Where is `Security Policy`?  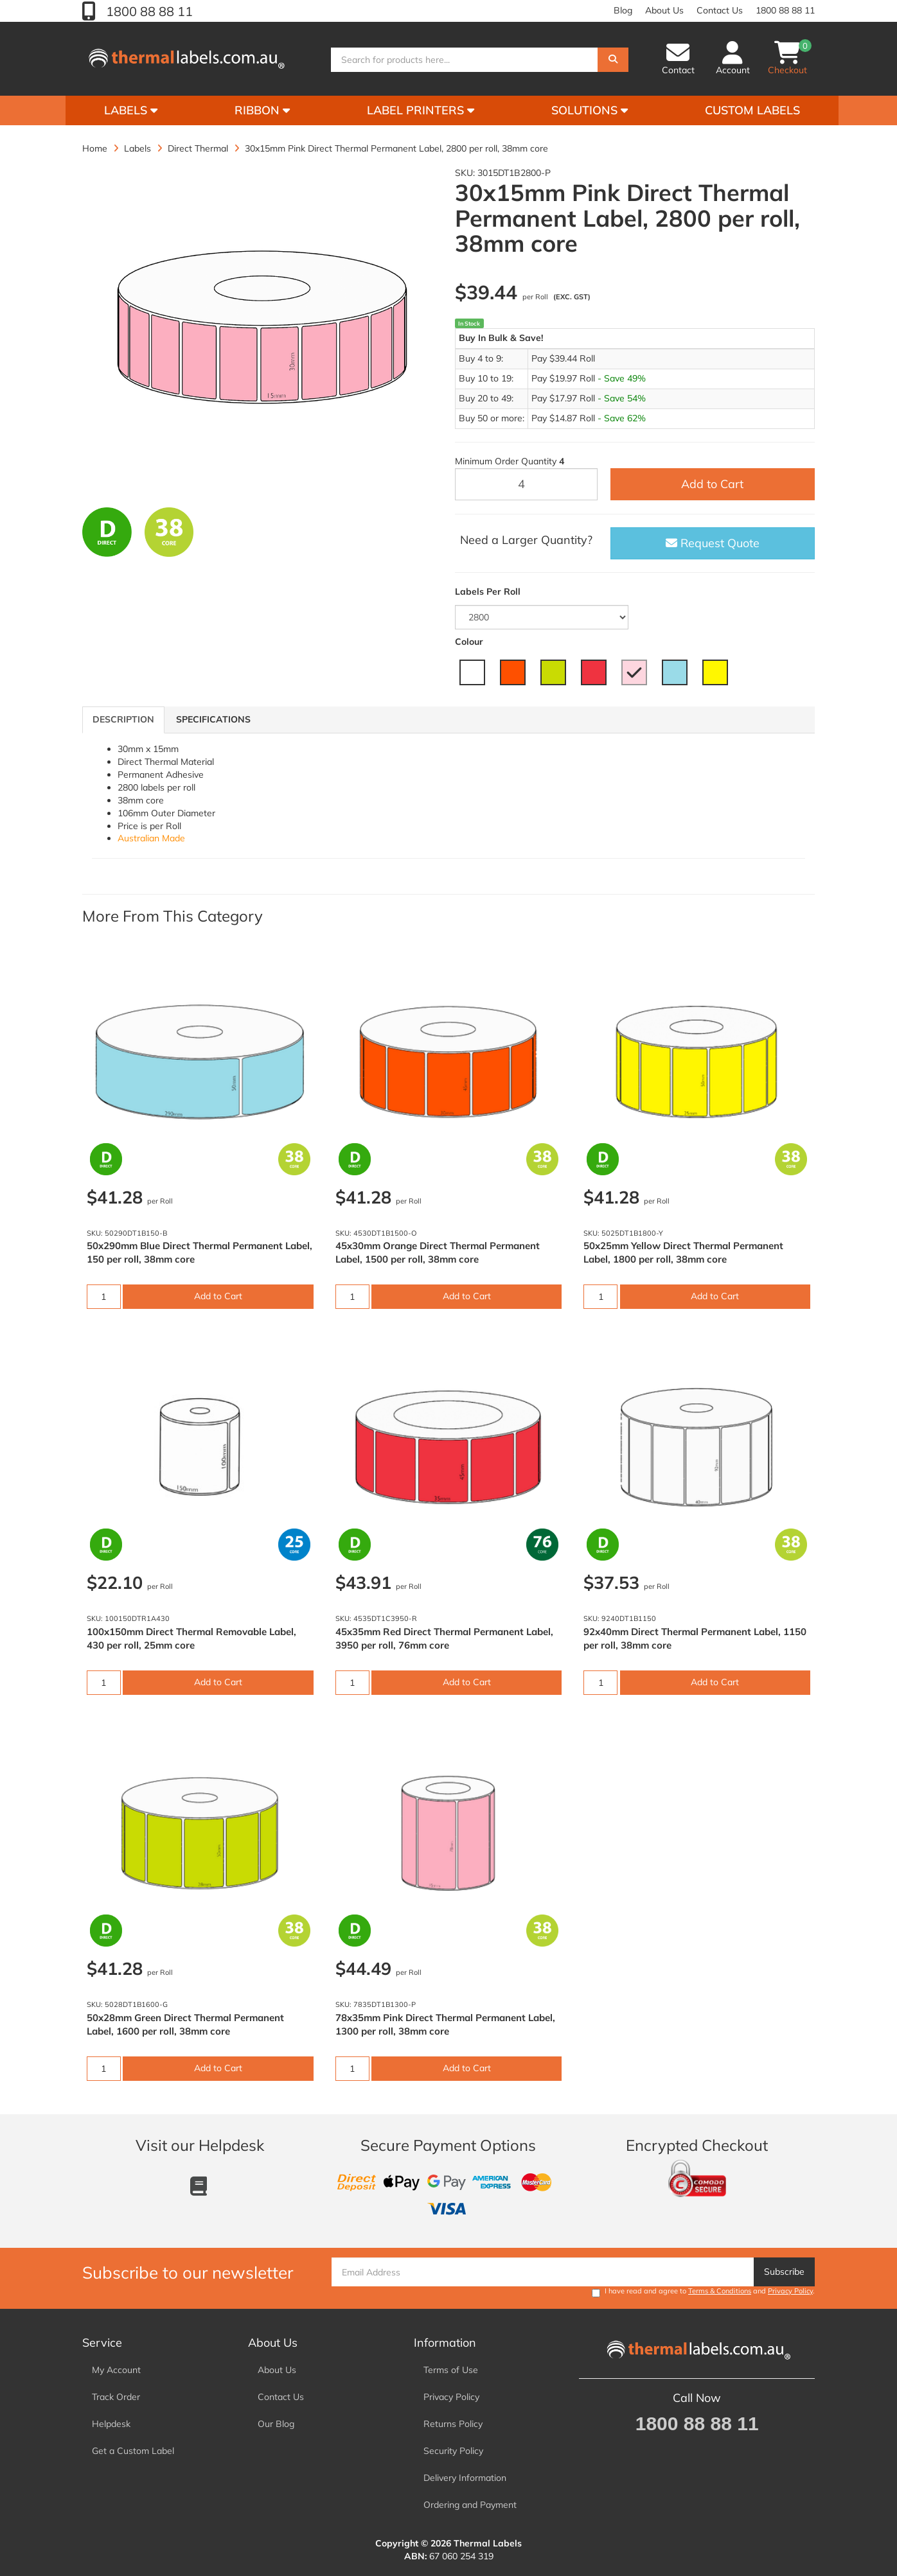 Security Policy is located at coordinates (453, 2451).